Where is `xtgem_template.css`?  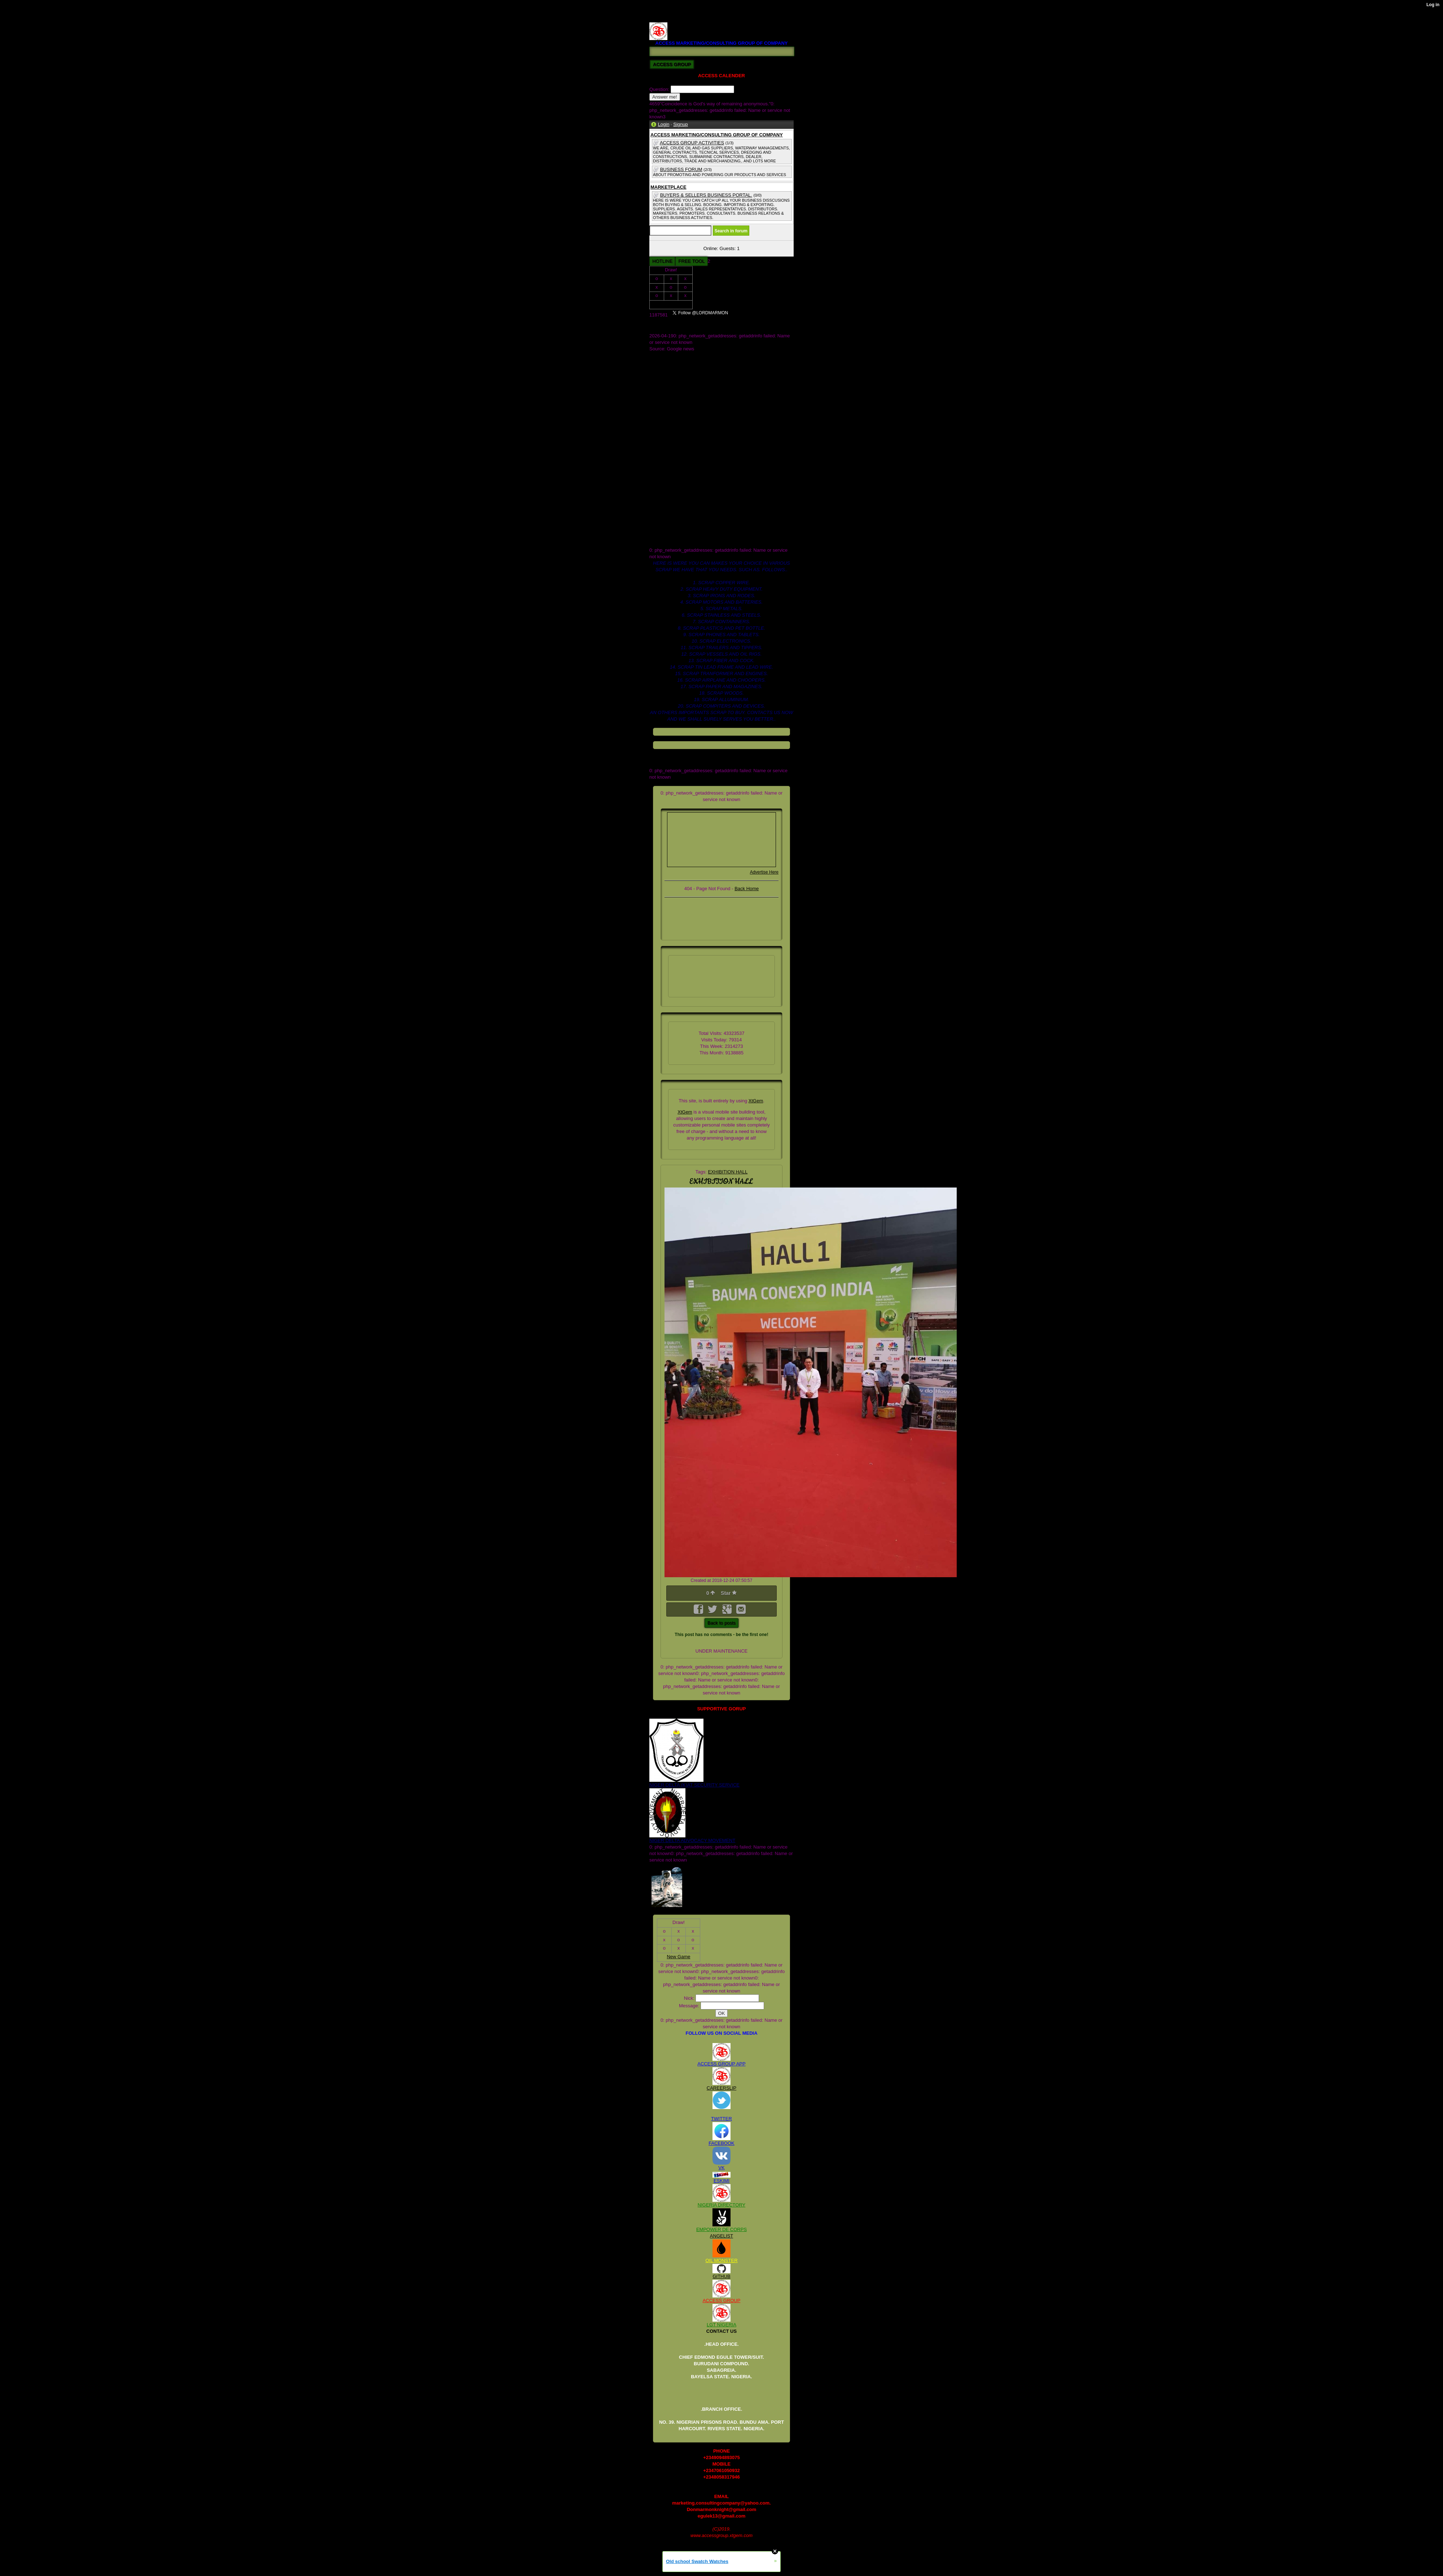 xtgem_template.css is located at coordinates (670, 543).